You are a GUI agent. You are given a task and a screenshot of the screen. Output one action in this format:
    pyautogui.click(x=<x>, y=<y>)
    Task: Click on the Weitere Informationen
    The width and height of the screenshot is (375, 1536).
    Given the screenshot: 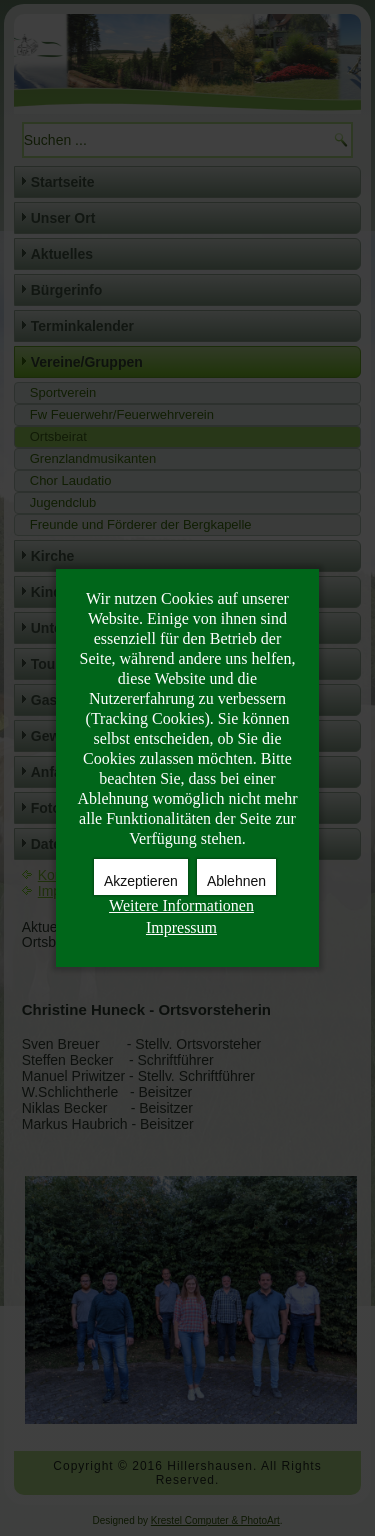 What is the action you would take?
    pyautogui.click(x=181, y=905)
    